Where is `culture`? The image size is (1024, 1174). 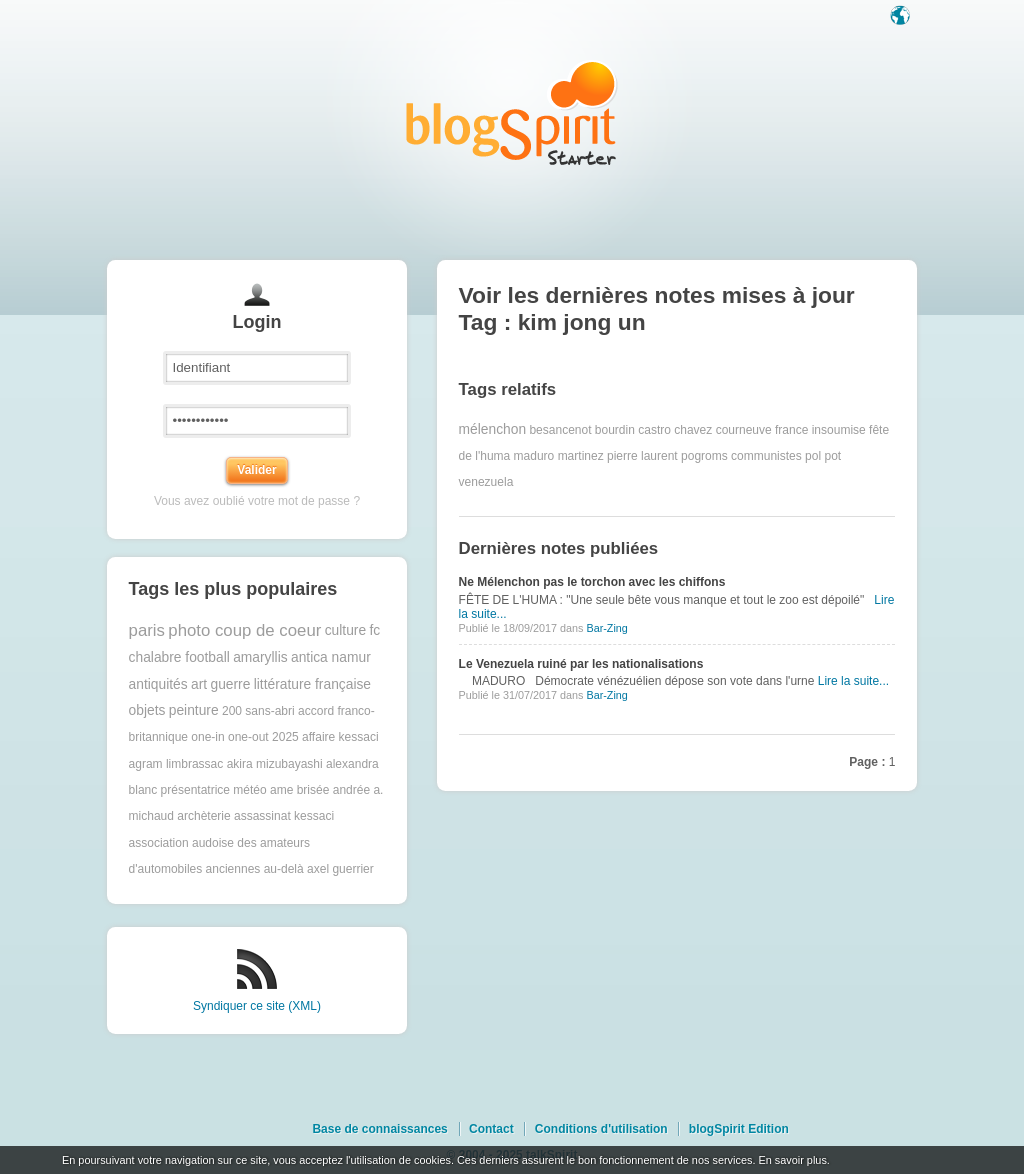
culture is located at coordinates (345, 630).